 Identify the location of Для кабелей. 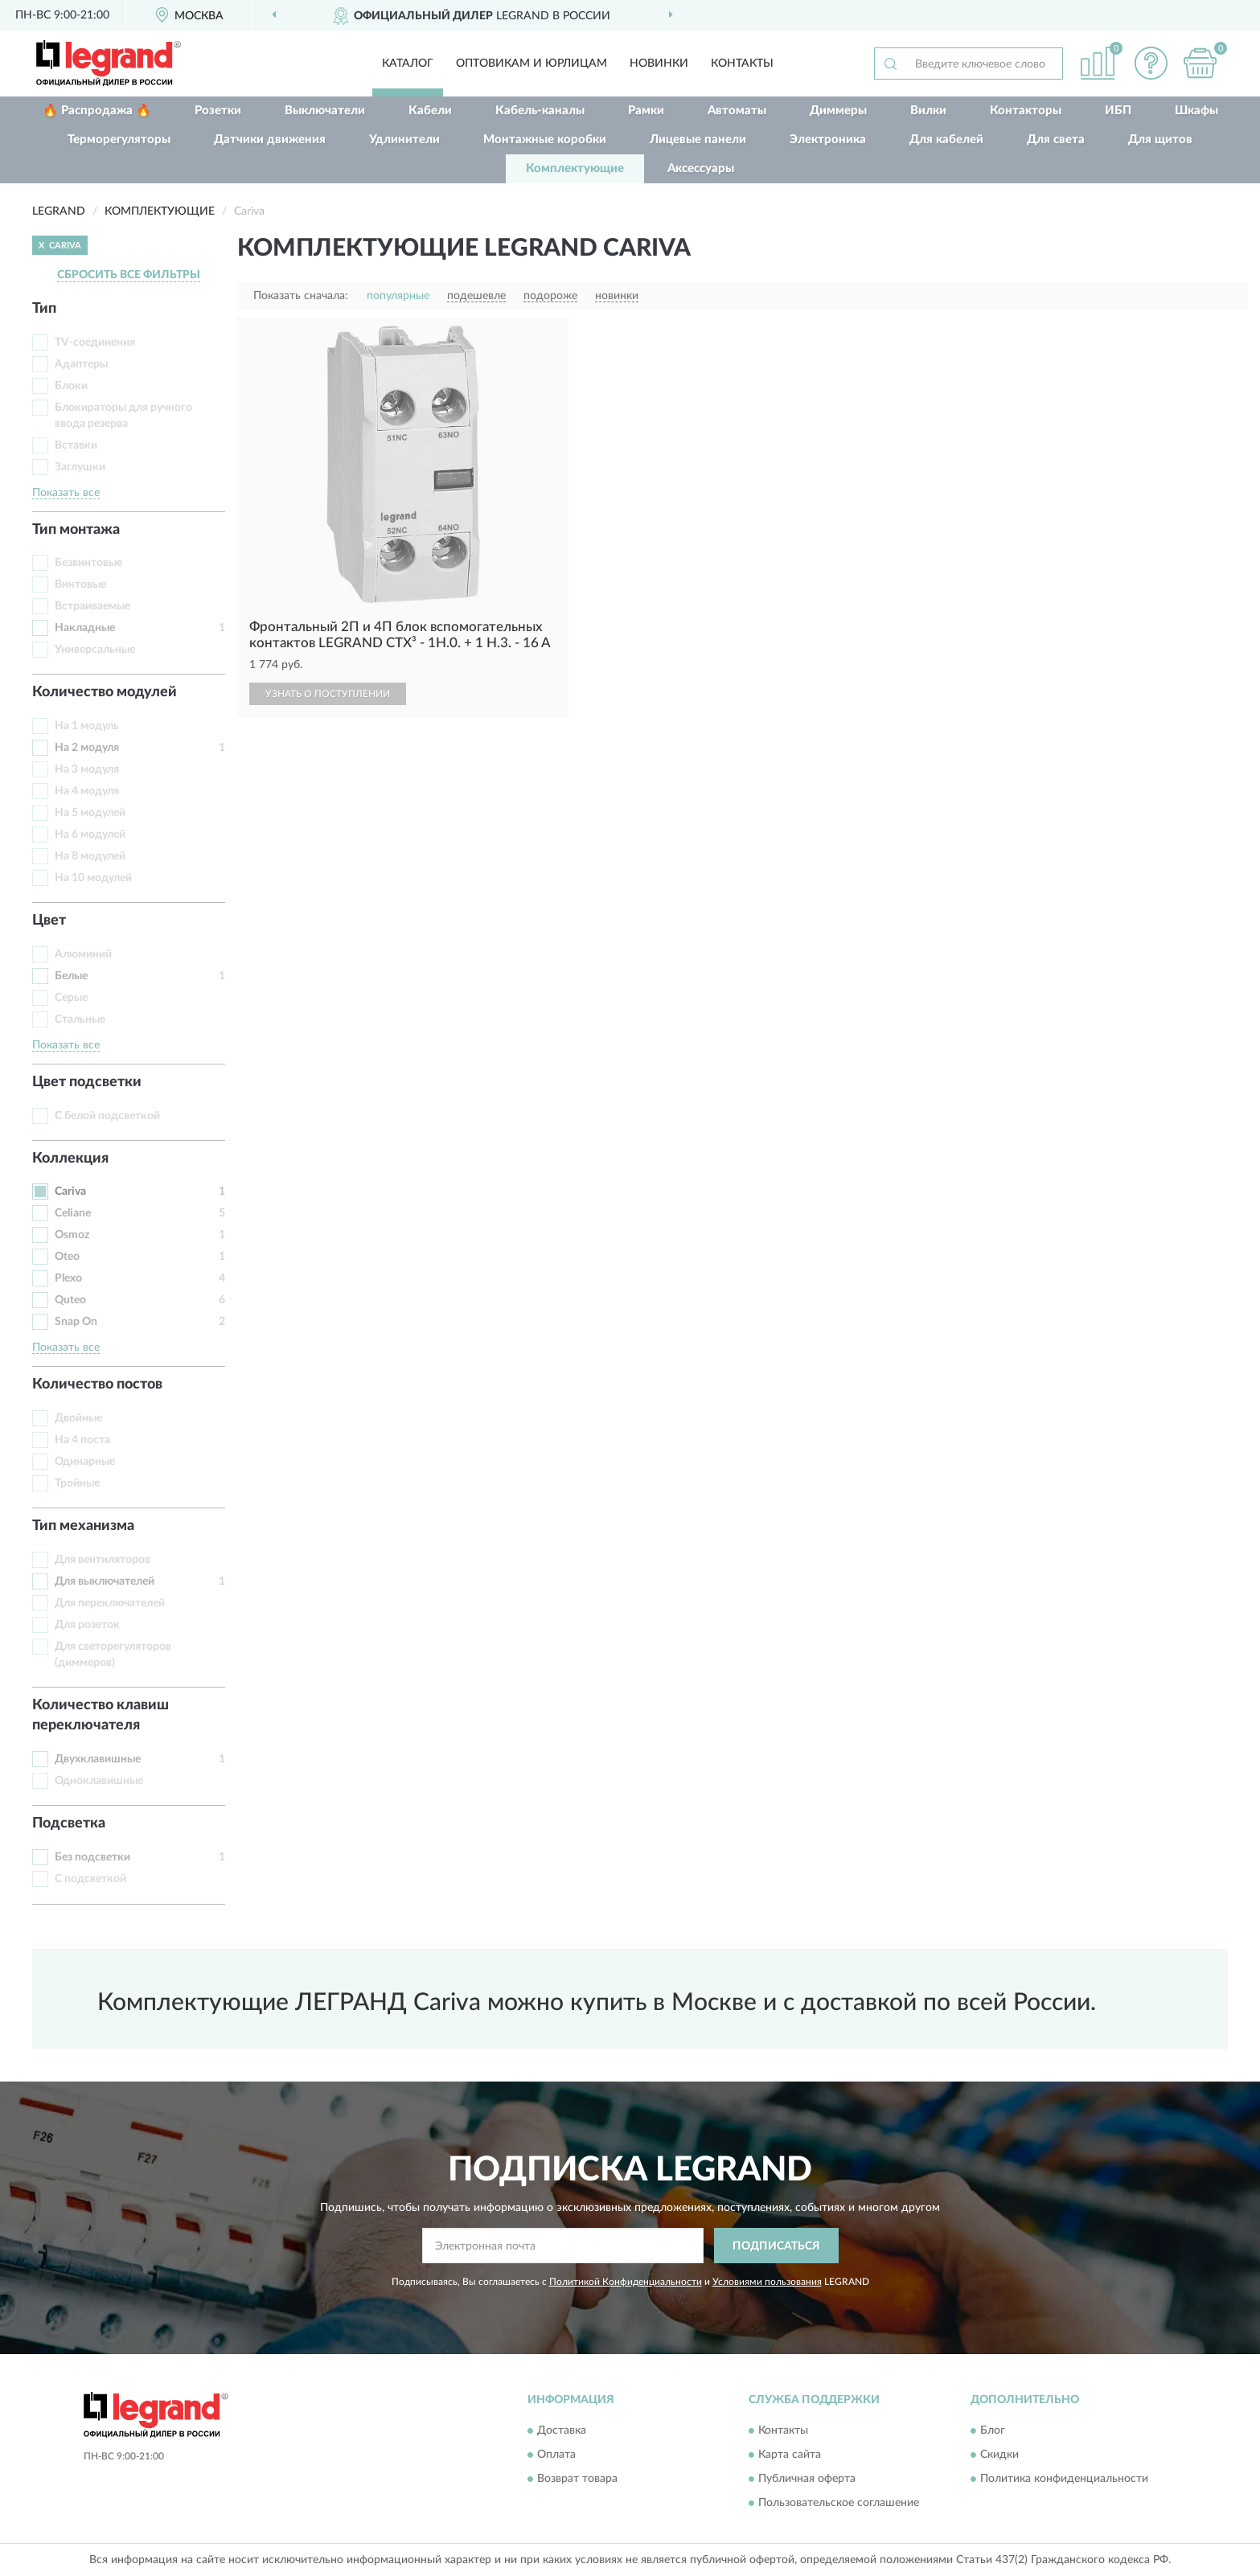
(946, 139).